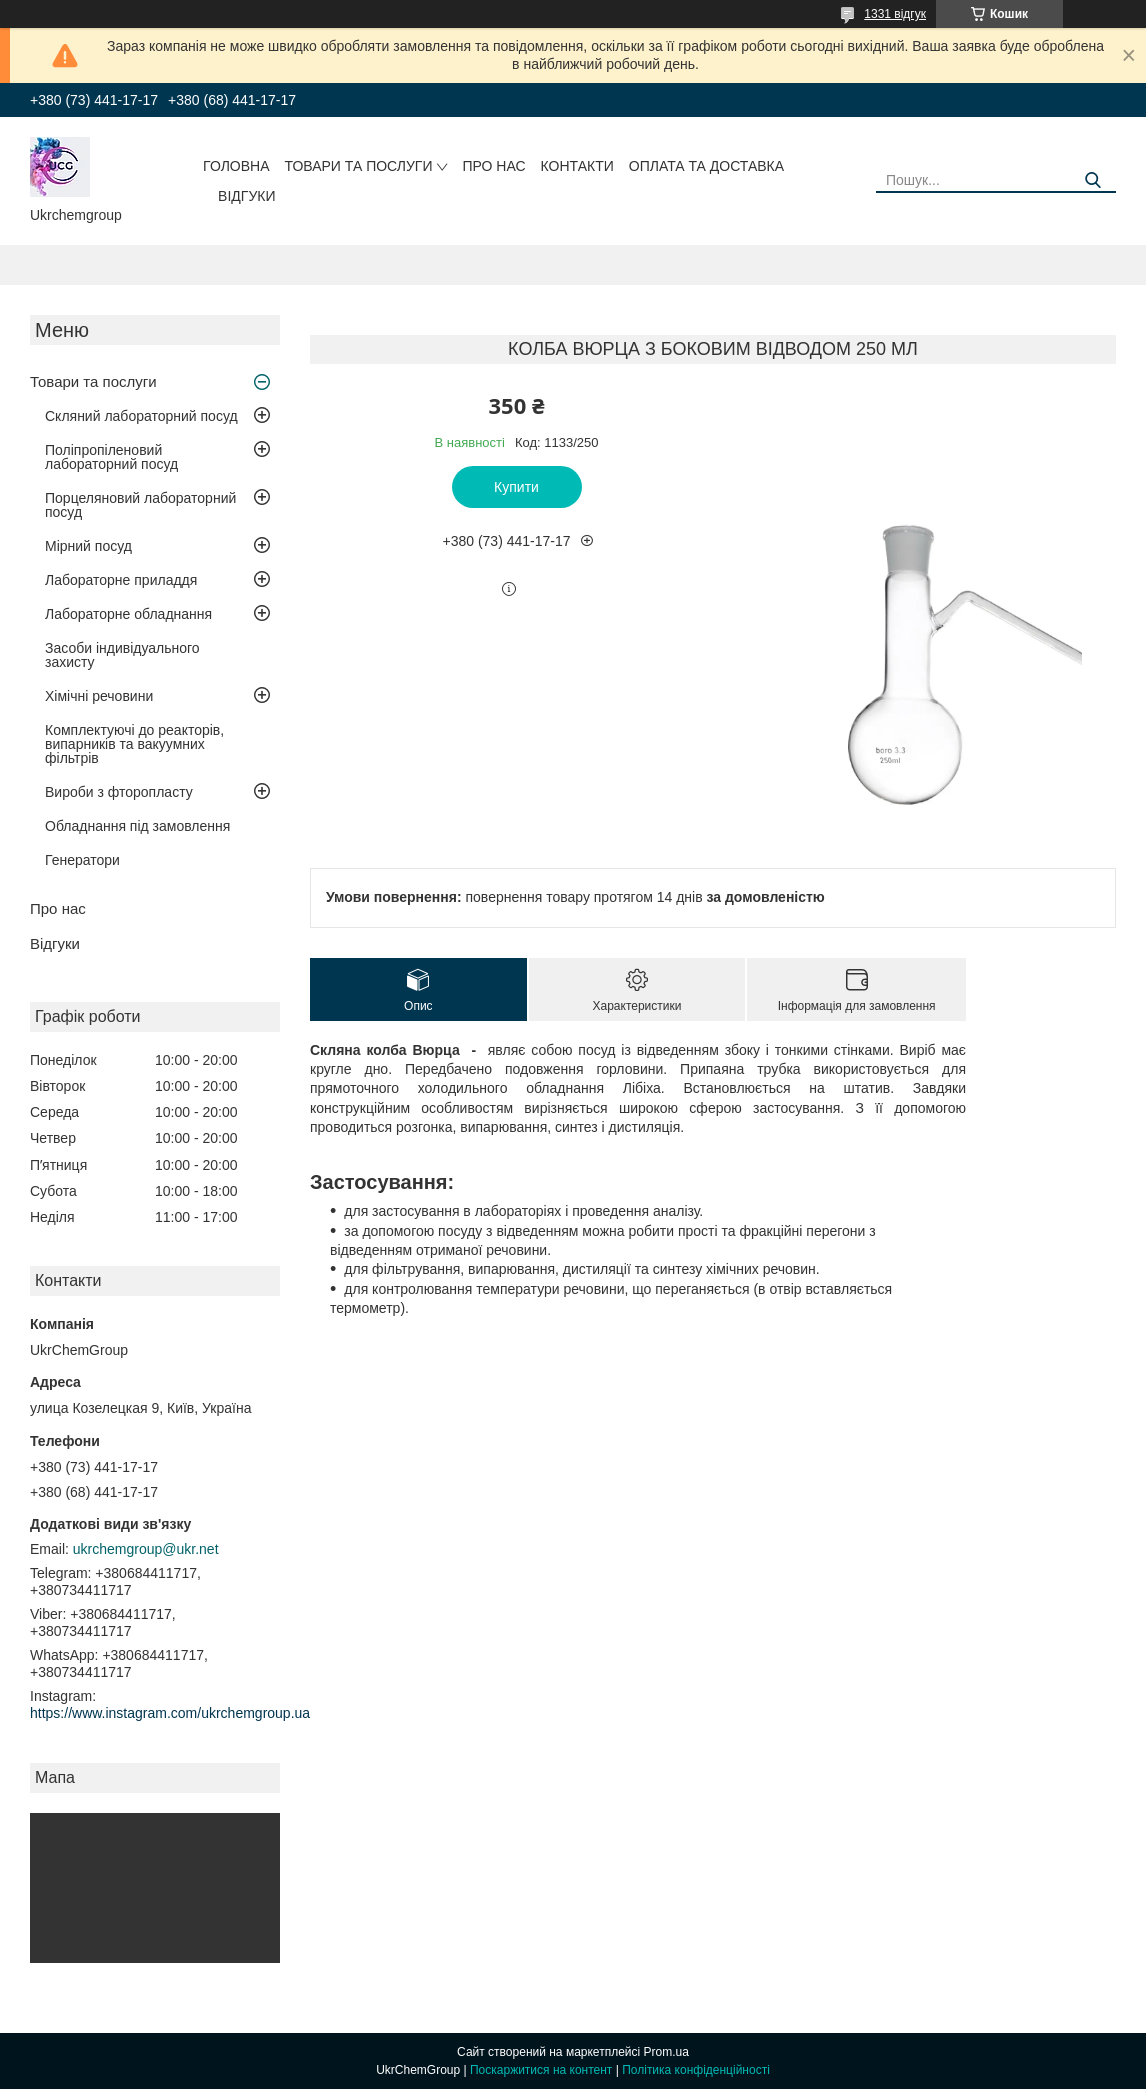  What do you see at coordinates (140, 505) in the screenshot?
I see `Порцеляновий лабораторний посуд` at bounding box center [140, 505].